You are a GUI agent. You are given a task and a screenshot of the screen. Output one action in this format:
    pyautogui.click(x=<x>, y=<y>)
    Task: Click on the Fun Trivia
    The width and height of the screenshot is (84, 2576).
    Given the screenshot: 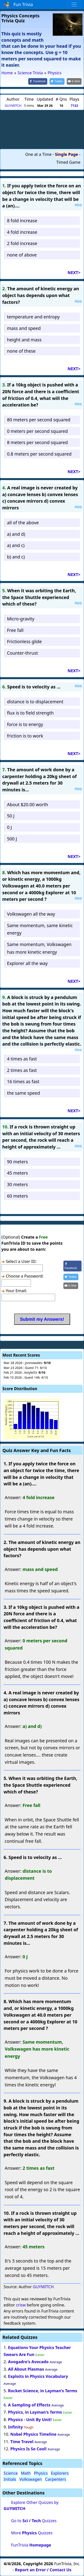 What is the action you would take?
    pyautogui.click(x=18, y=4)
    